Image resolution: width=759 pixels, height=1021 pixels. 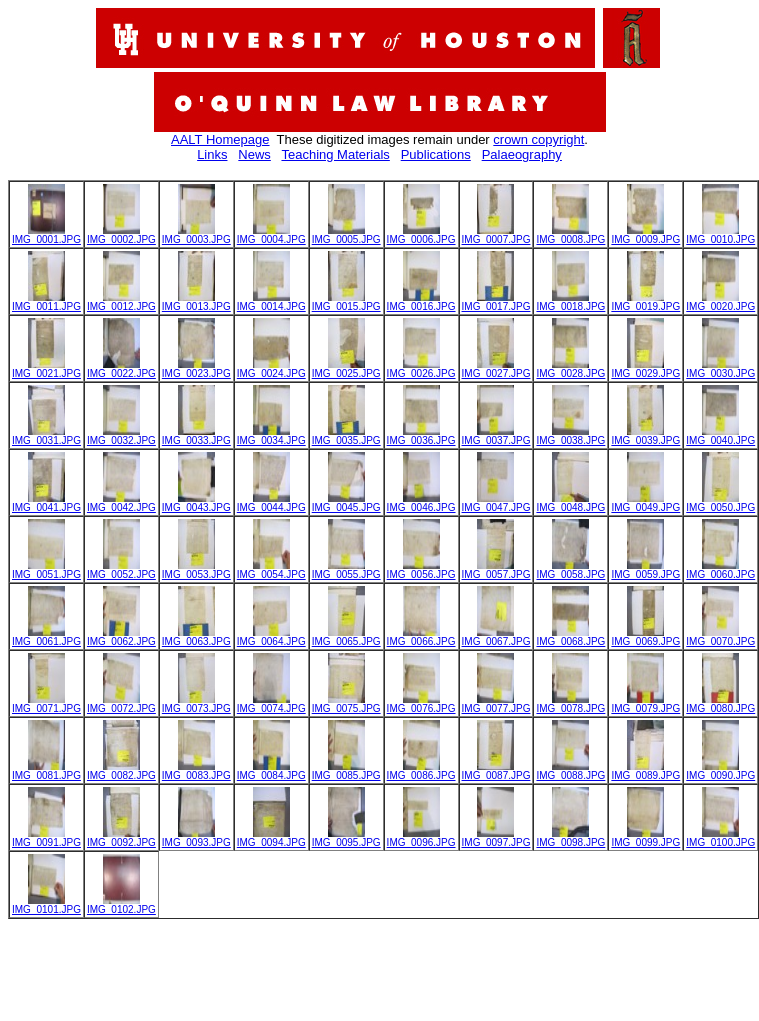 I want to click on IMG_0040.JPG, so click(x=720, y=436).